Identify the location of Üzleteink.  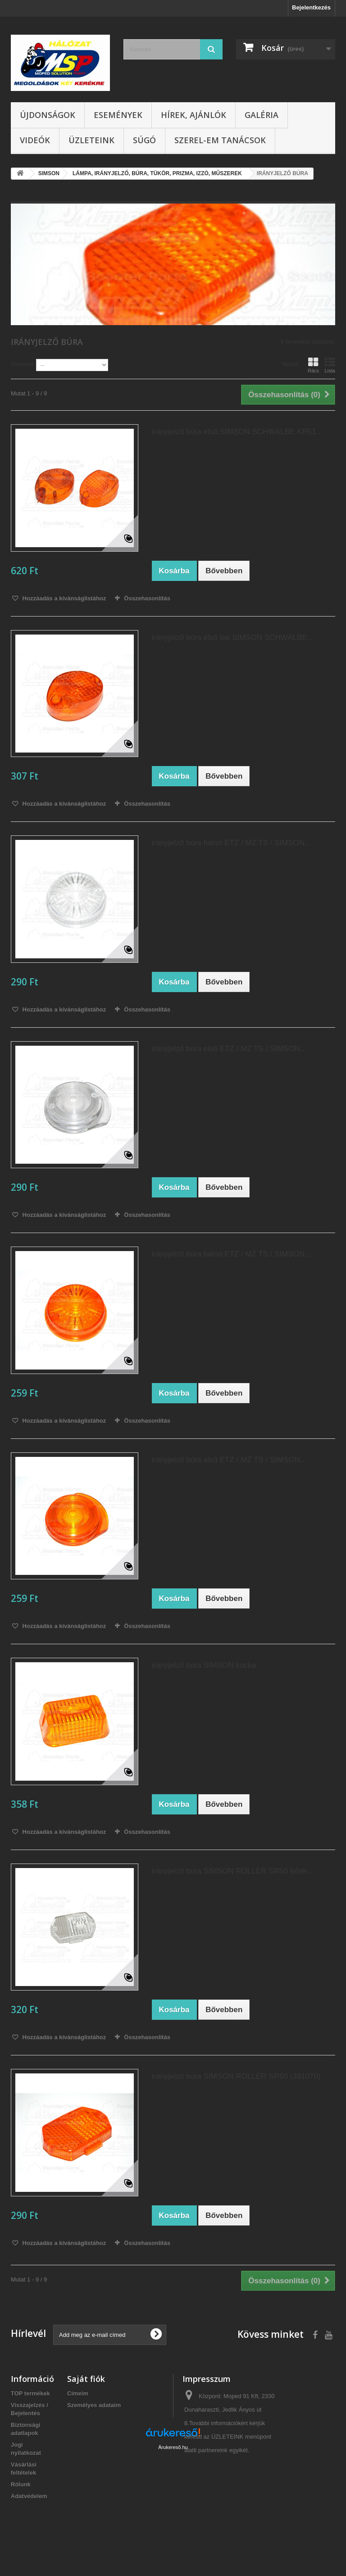
(91, 140).